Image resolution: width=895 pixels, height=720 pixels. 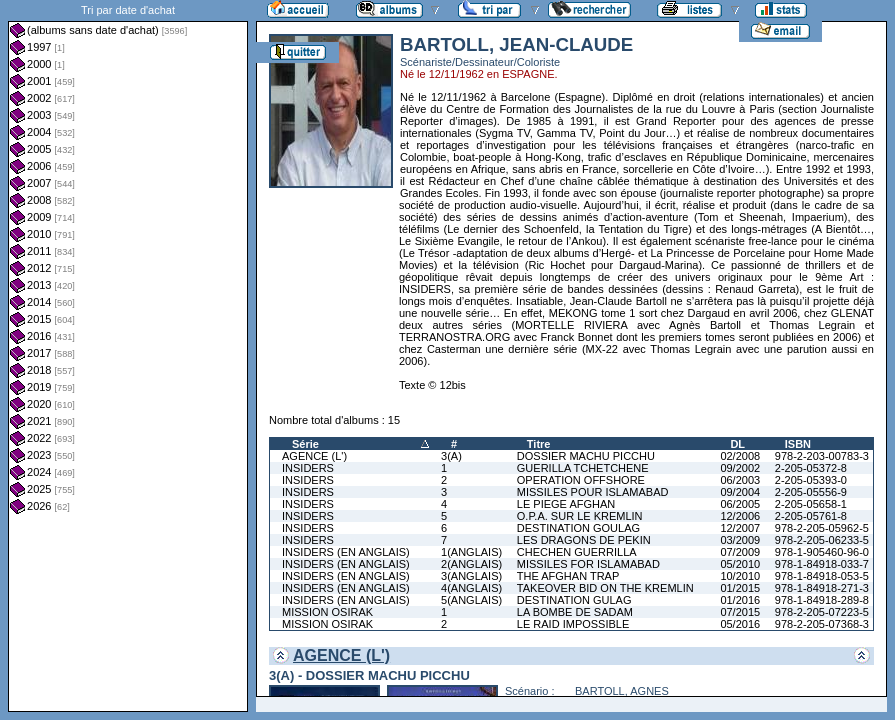 What do you see at coordinates (586, 456) in the screenshot?
I see `DOSSIER MACHU PICCHU` at bounding box center [586, 456].